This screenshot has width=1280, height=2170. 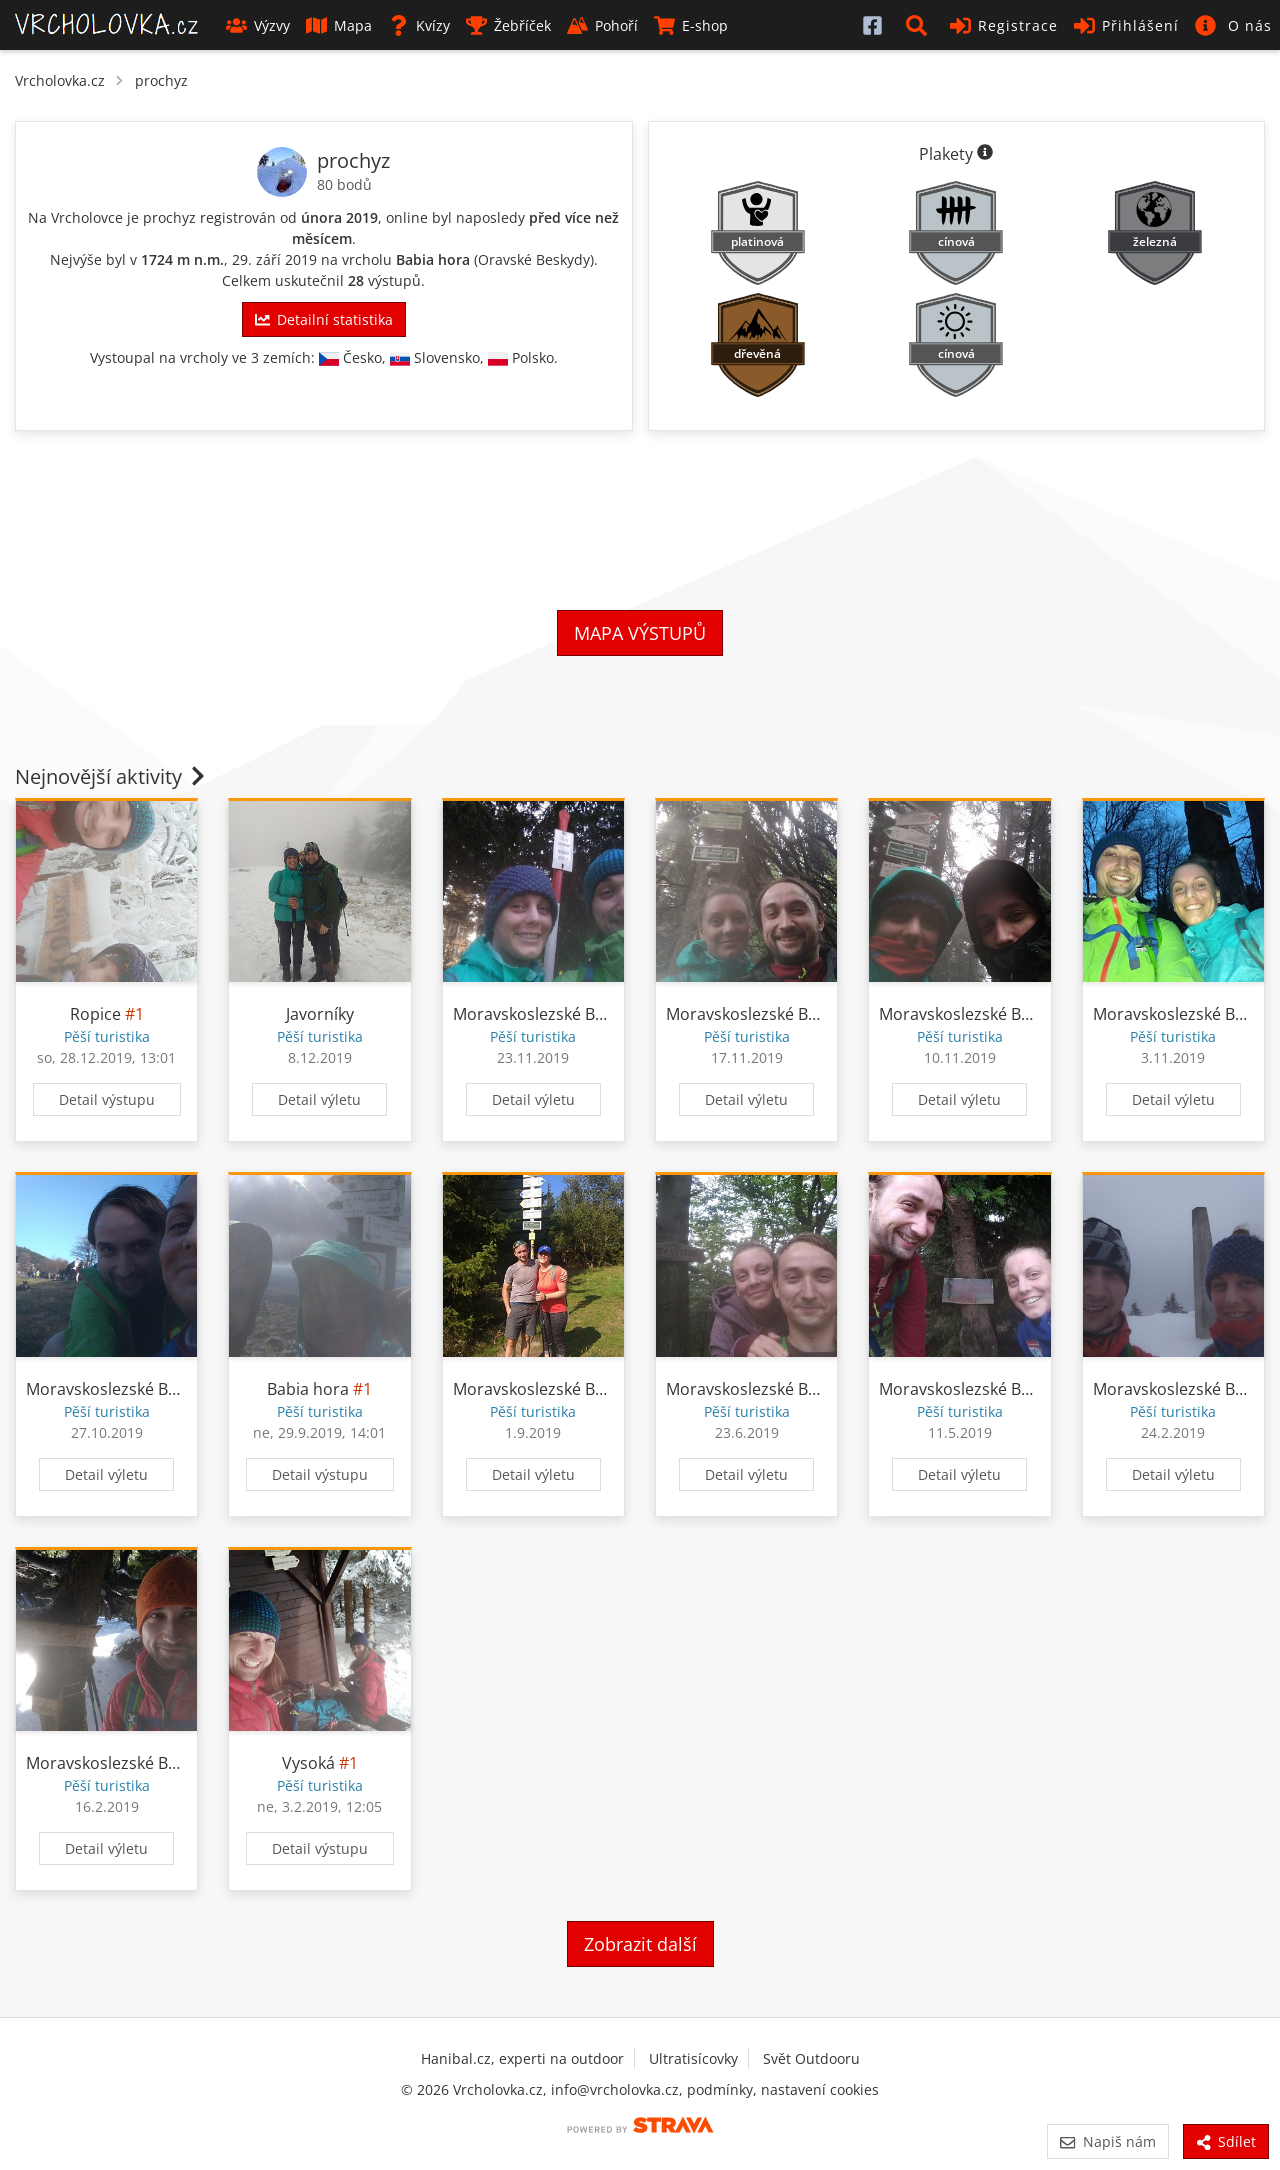 I want to click on Přihlášení [button], so click(x=1126, y=25).